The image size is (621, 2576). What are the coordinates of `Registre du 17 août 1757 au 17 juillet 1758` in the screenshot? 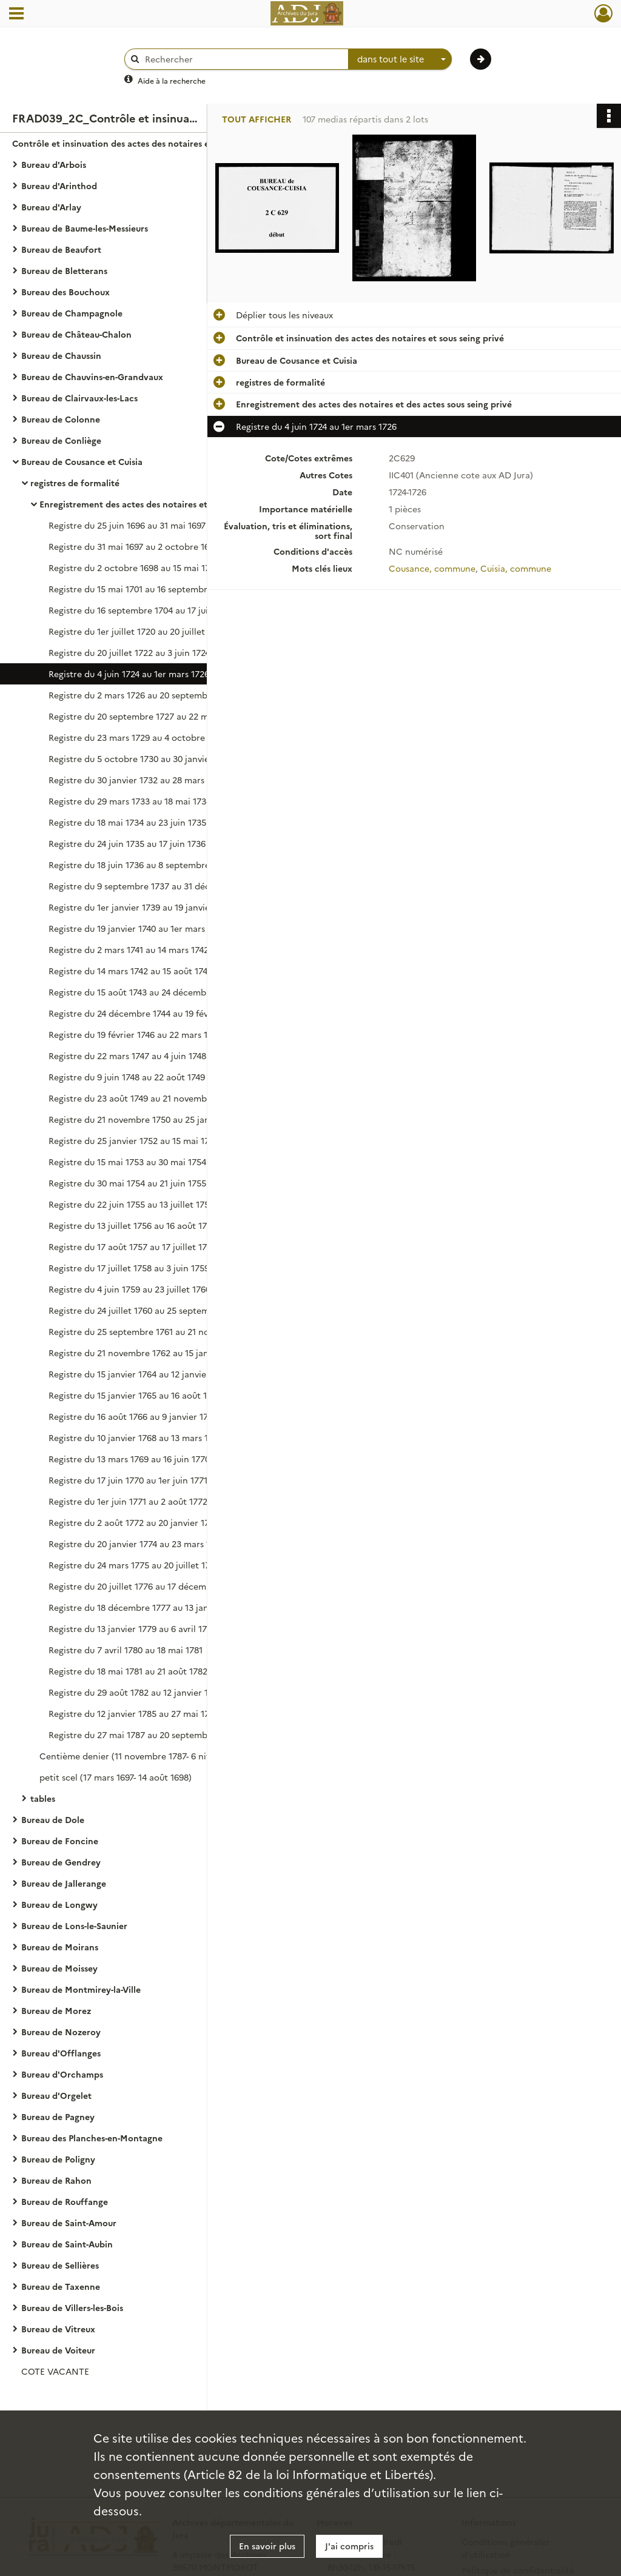 It's located at (133, 1246).